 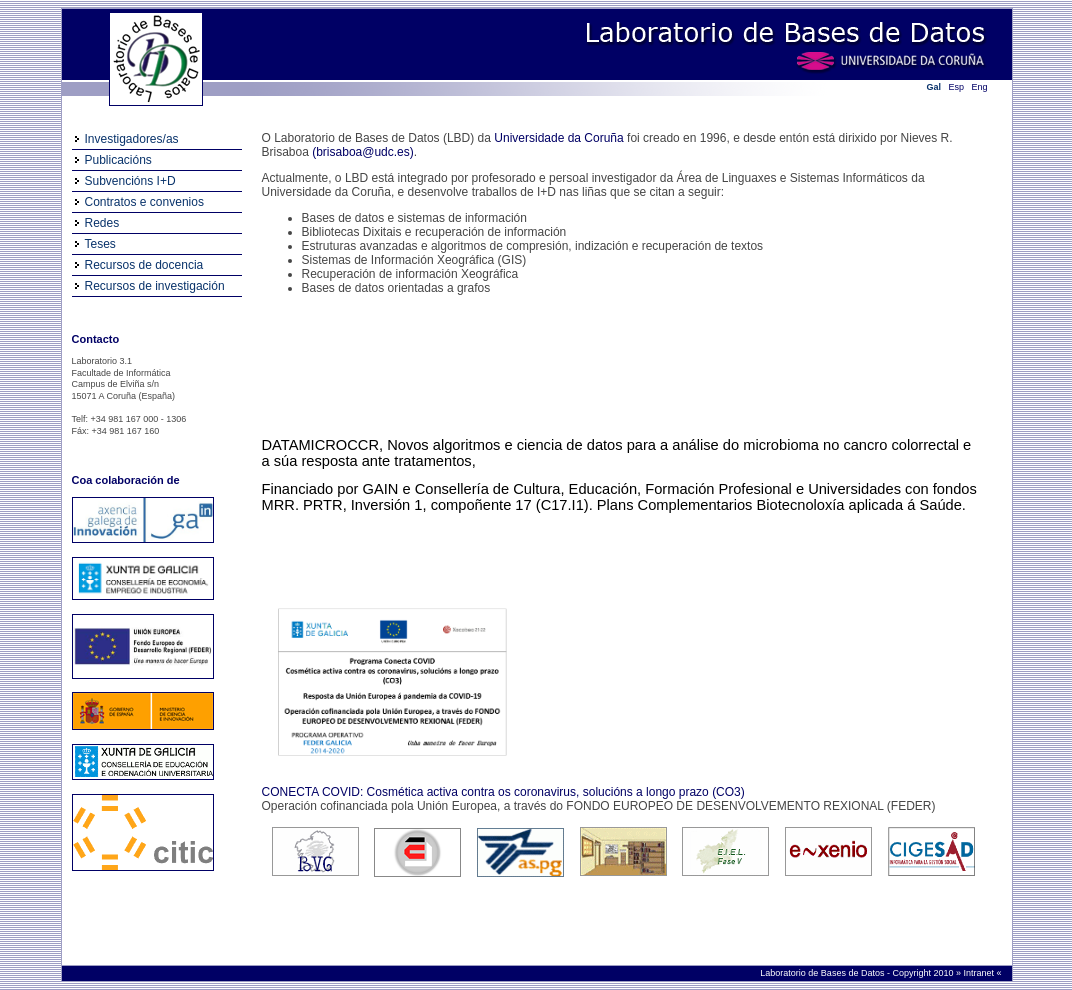 What do you see at coordinates (130, 181) in the screenshot?
I see `Subvencións I+D` at bounding box center [130, 181].